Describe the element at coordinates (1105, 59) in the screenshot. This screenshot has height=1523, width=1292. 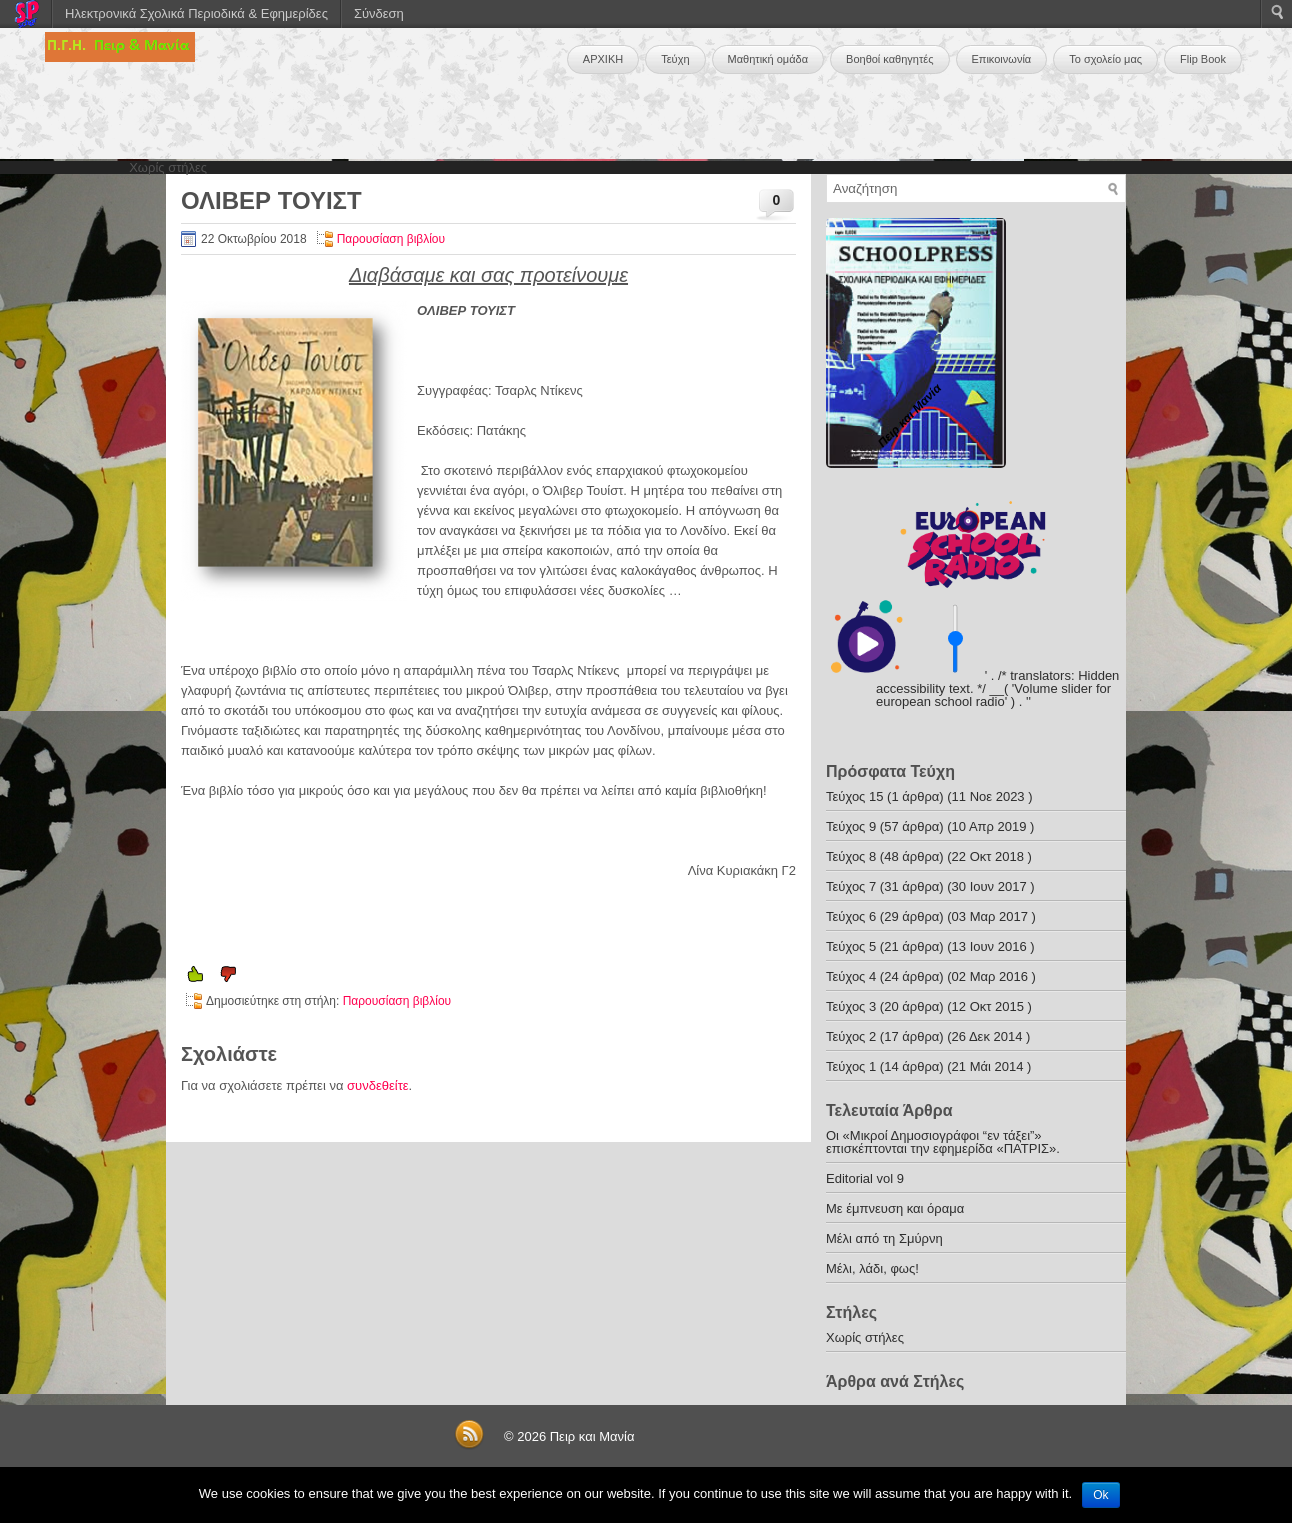
I see `Το σχολείο μας` at that location.